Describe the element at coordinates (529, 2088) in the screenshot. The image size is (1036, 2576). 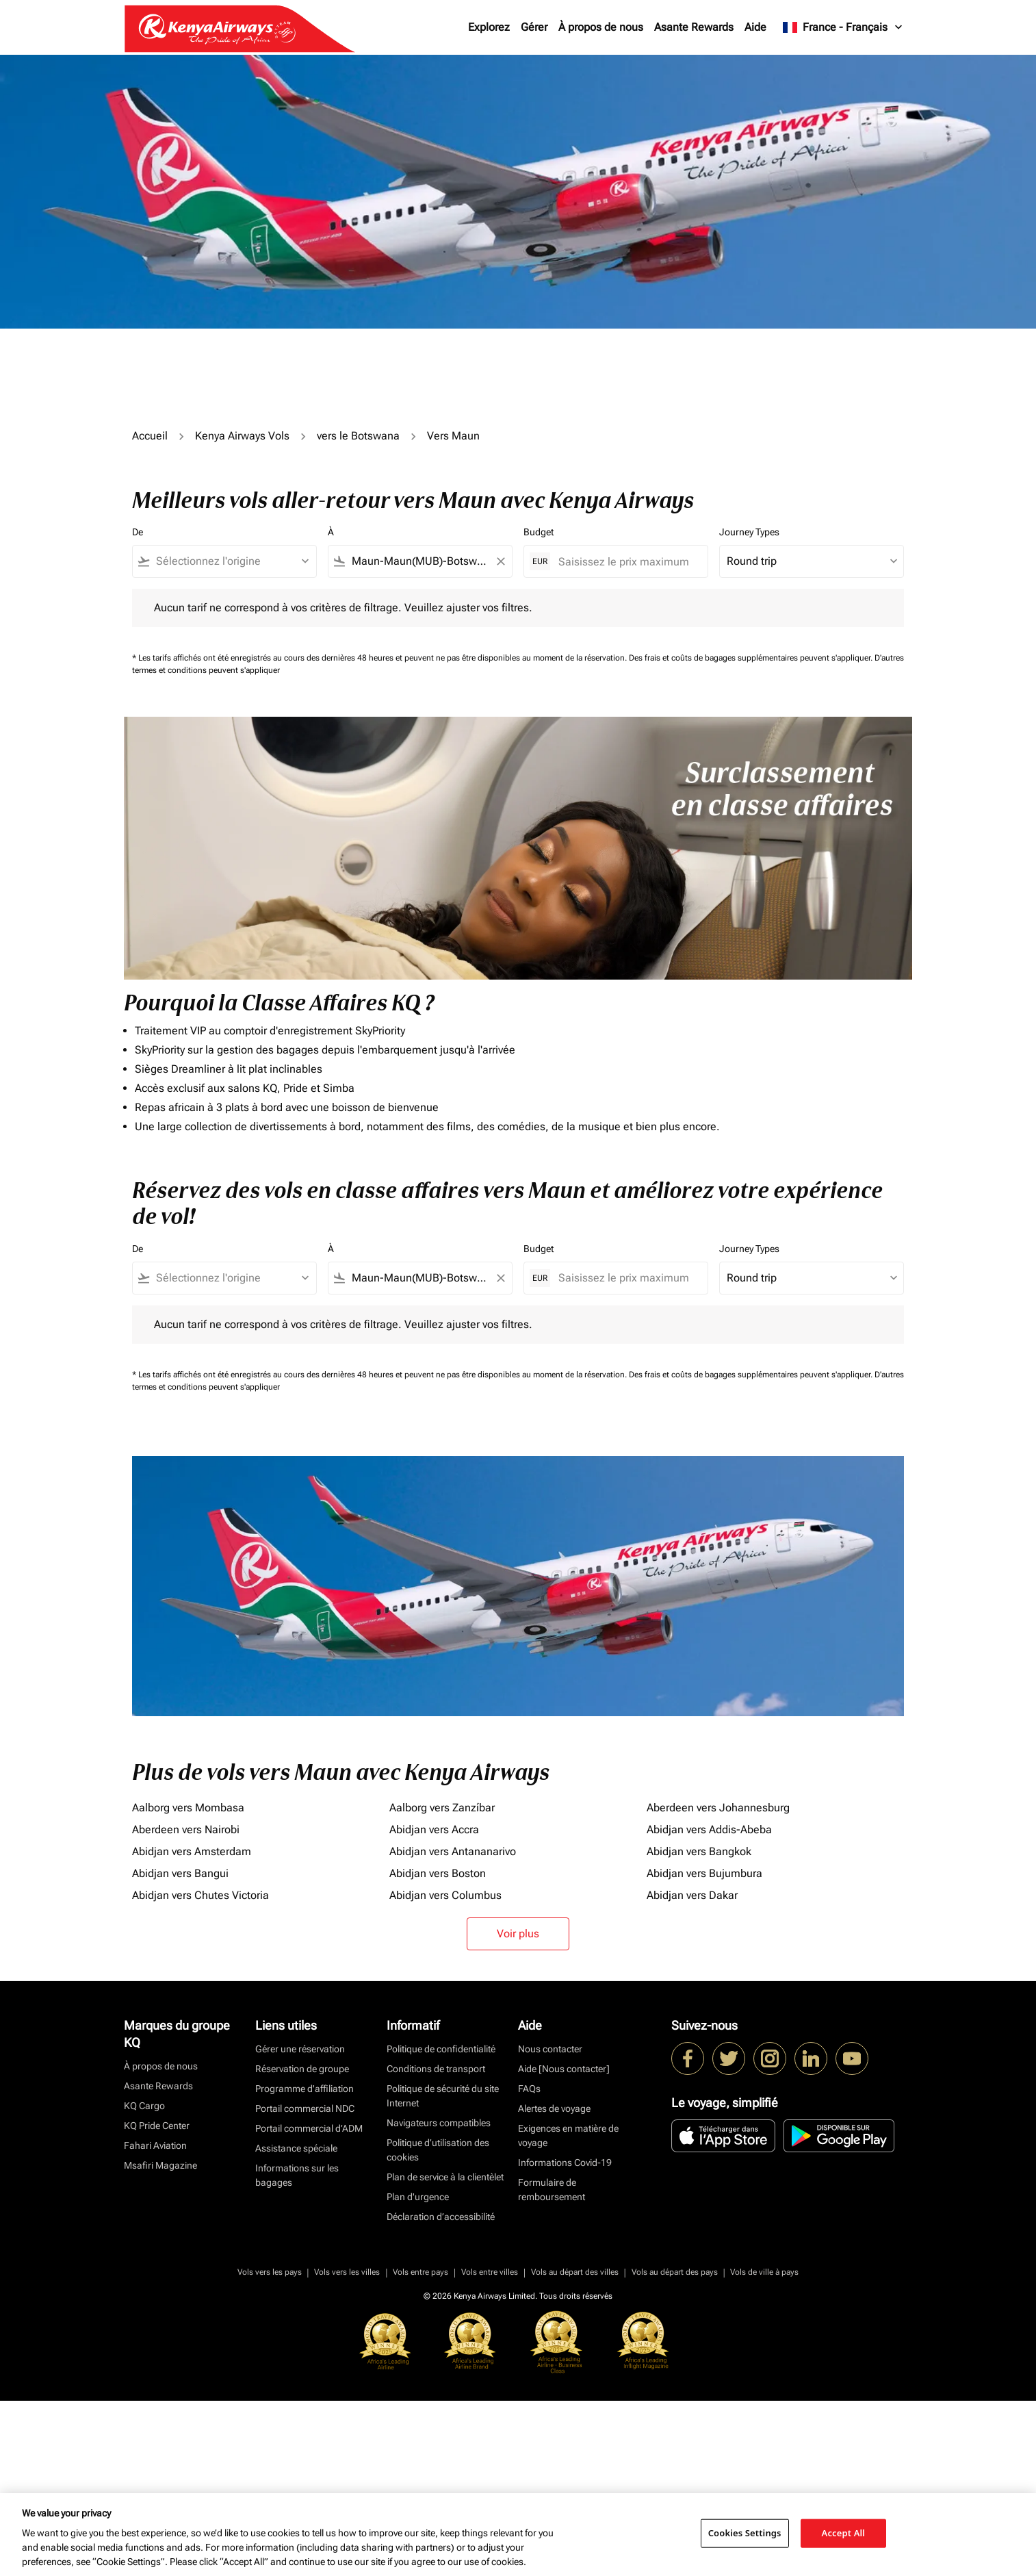
I see `FAQs` at that location.